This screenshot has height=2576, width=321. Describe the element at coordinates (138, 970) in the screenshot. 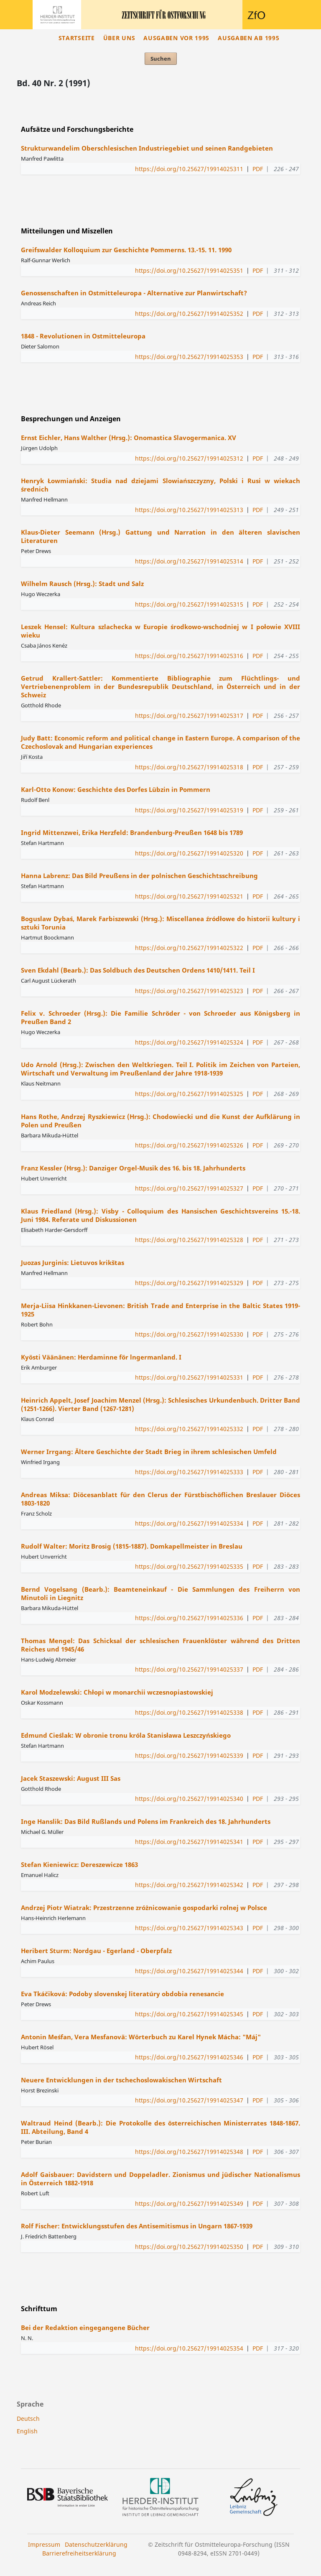

I see `Sven Ekdahl (Bearb.): Das Soldbuch des Deutschen Ordens 1410/1411. Teil I` at that location.